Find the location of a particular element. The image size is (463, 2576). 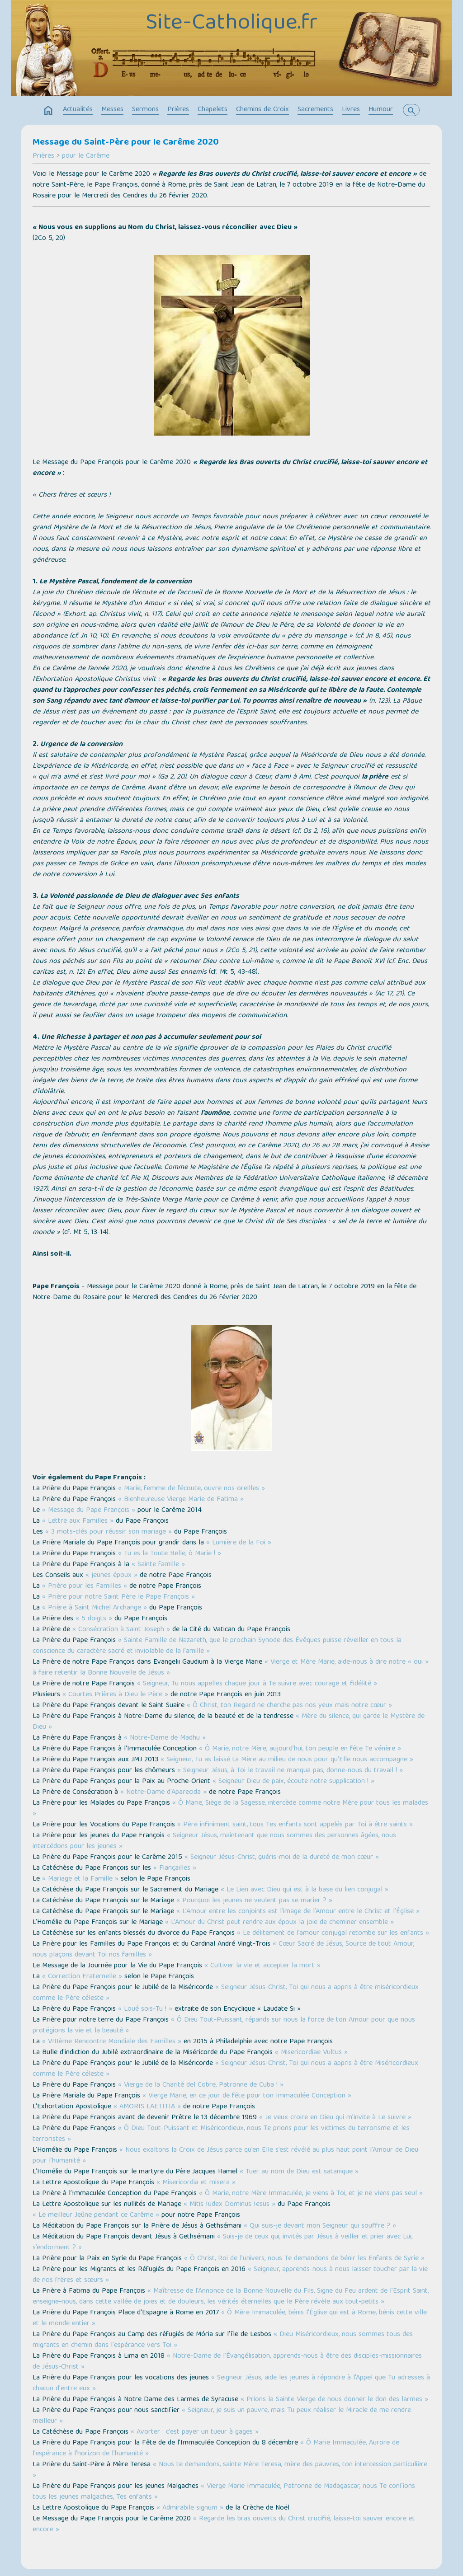

Livres is located at coordinates (351, 109).